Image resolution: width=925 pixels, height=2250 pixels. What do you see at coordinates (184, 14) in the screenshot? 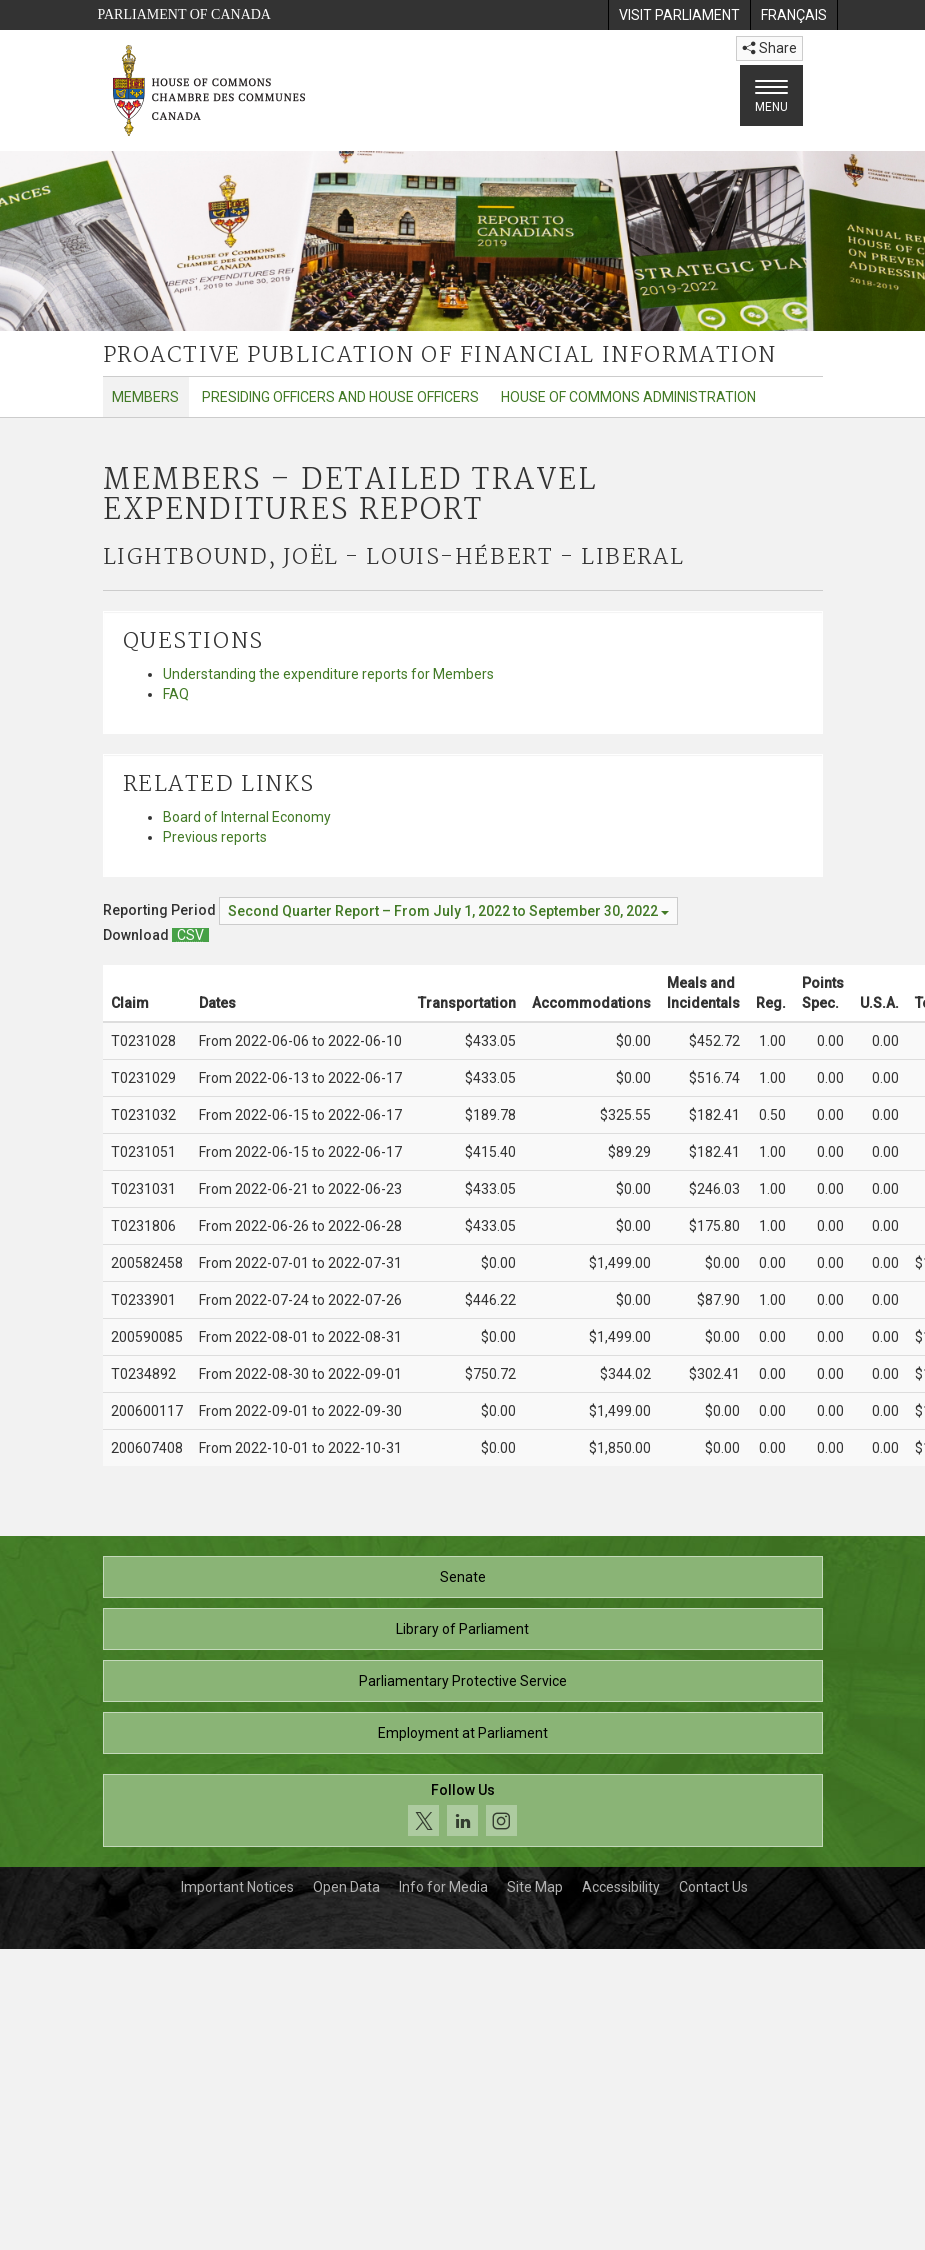
I see `Parliament of Canada` at bounding box center [184, 14].